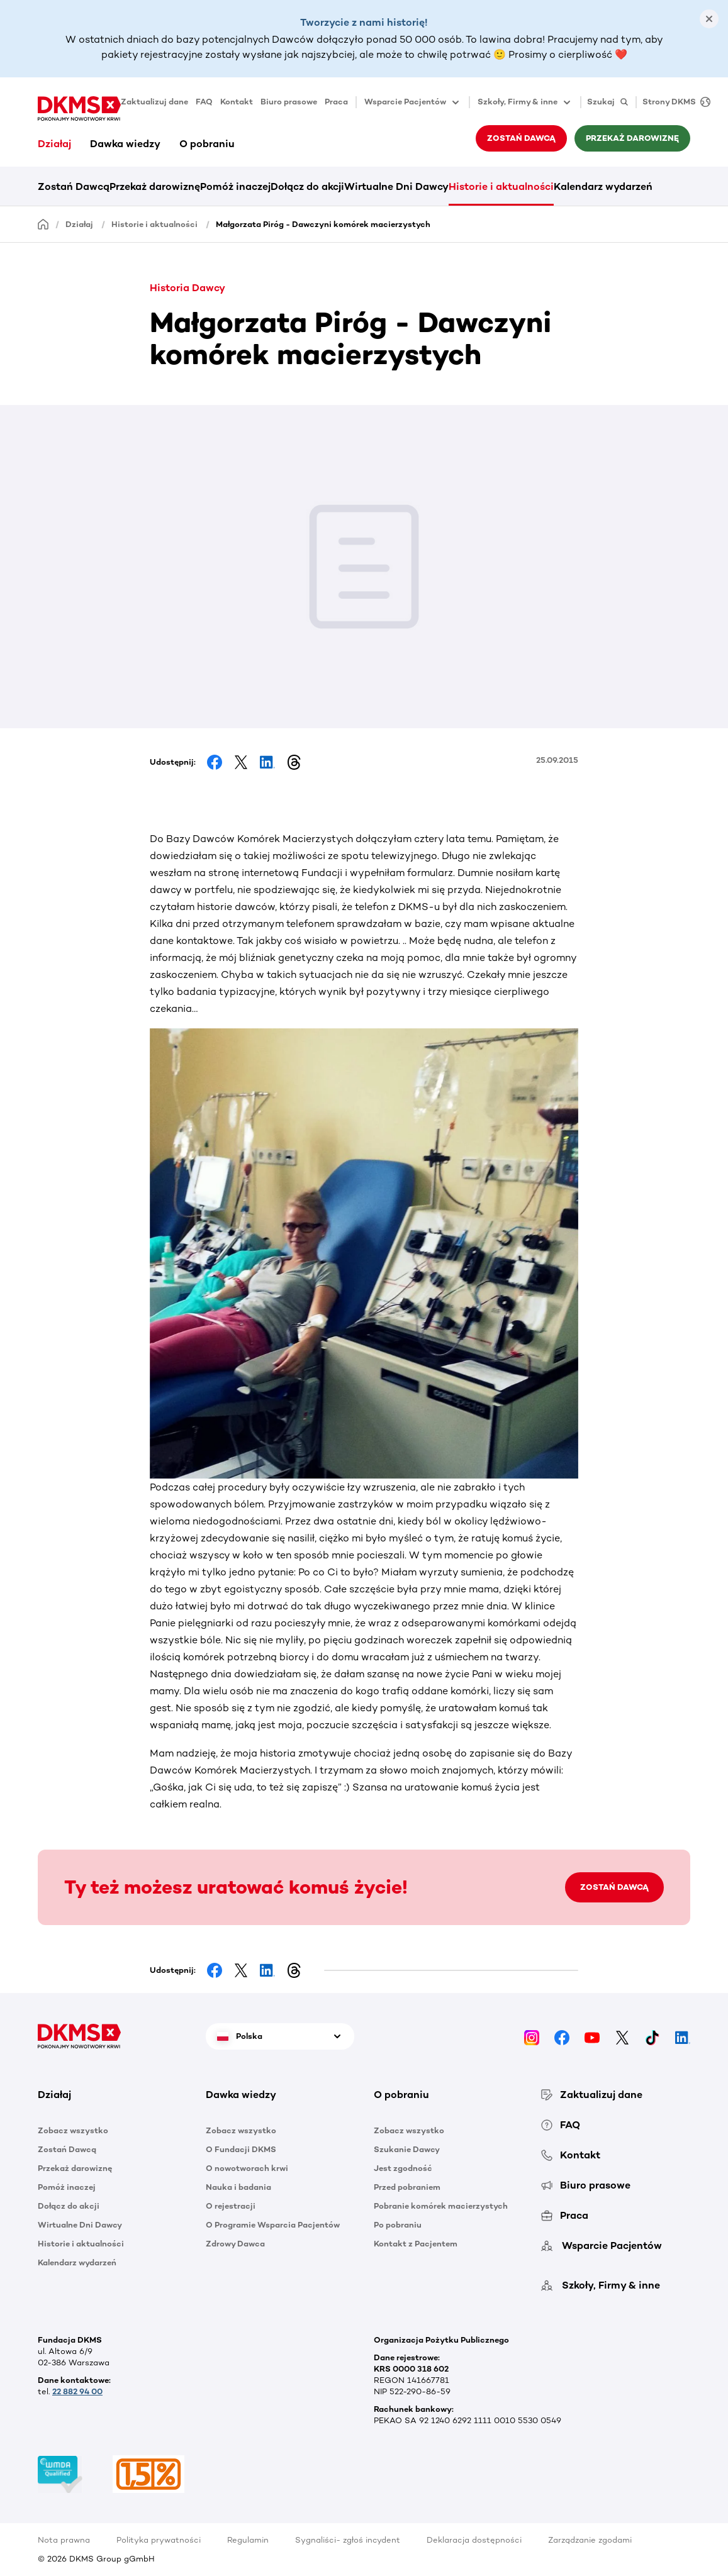 The width and height of the screenshot is (728, 2576). I want to click on O Programie Wsparcia Pacjentów, so click(273, 2224).